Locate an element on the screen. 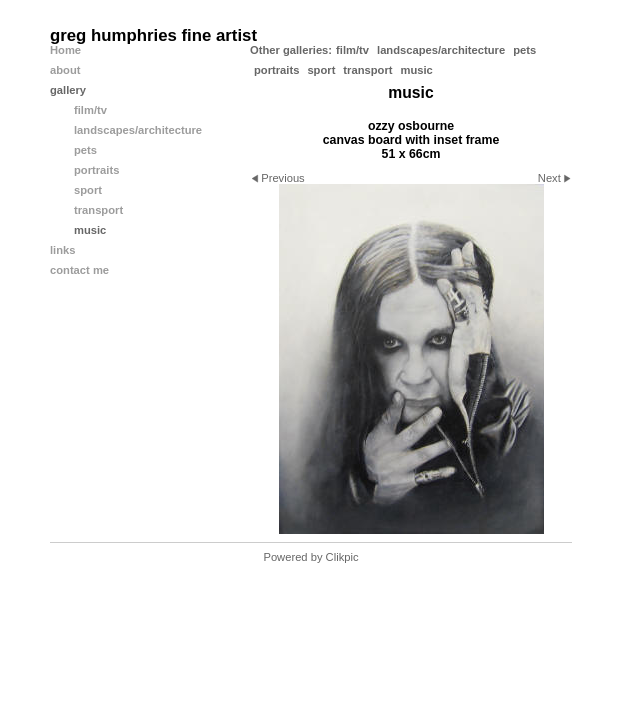 The width and height of the screenshot is (622, 720). links is located at coordinates (63, 250).